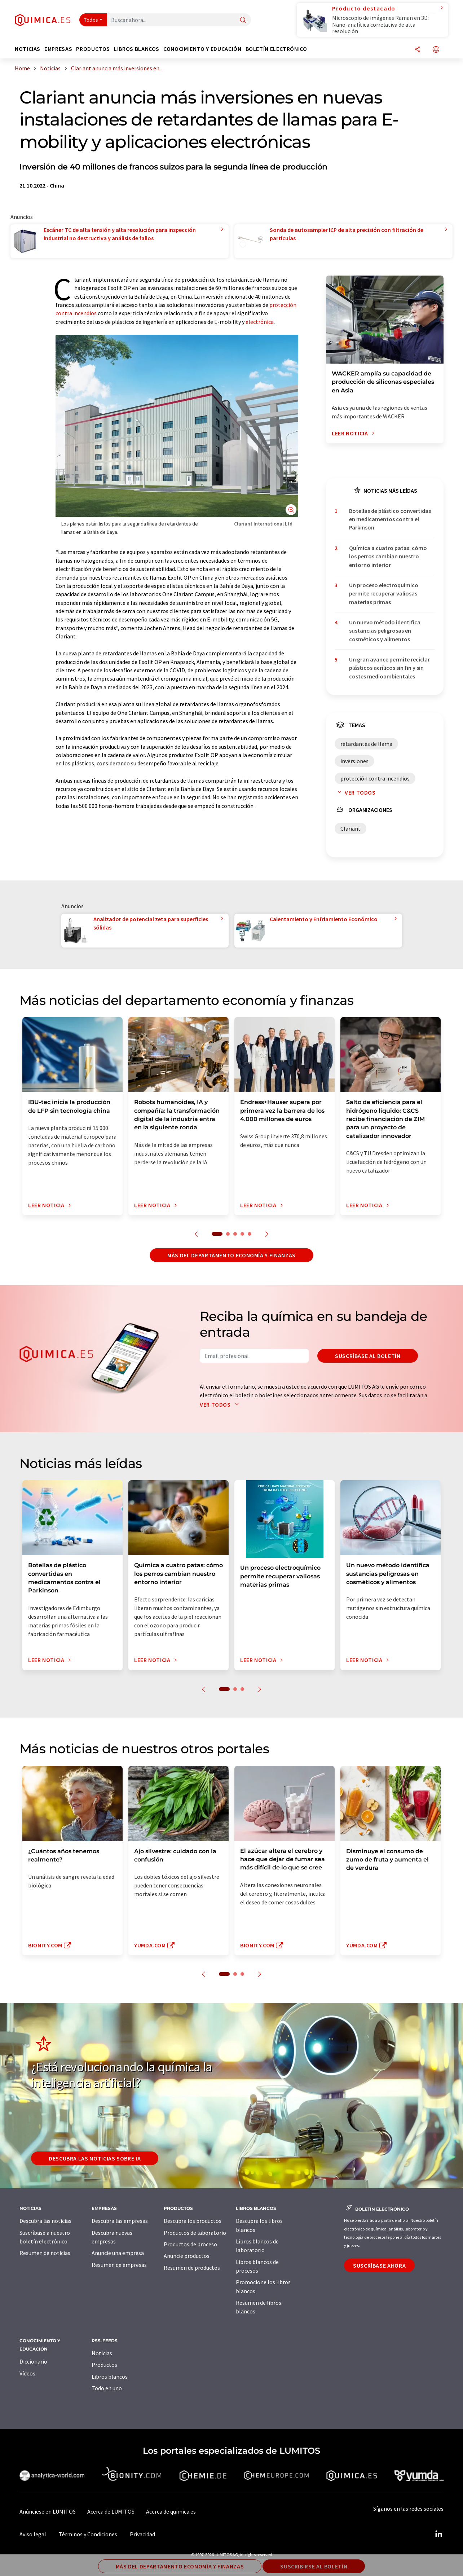 This screenshot has width=463, height=2576. Describe the element at coordinates (171, 2511) in the screenshot. I see `Acerca de quimica.es` at that location.